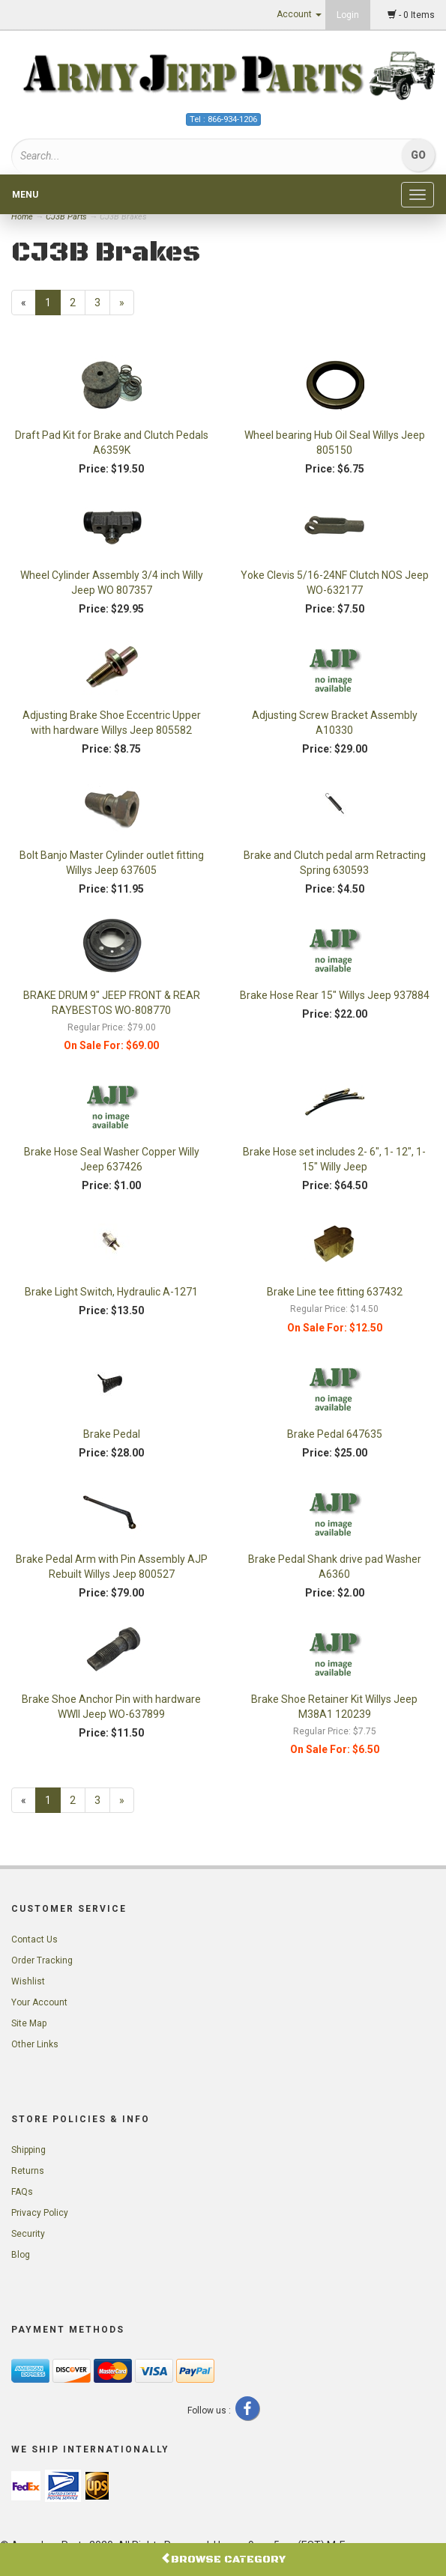 This screenshot has height=2576, width=446. Describe the element at coordinates (25, 194) in the screenshot. I see `Menu` at that location.